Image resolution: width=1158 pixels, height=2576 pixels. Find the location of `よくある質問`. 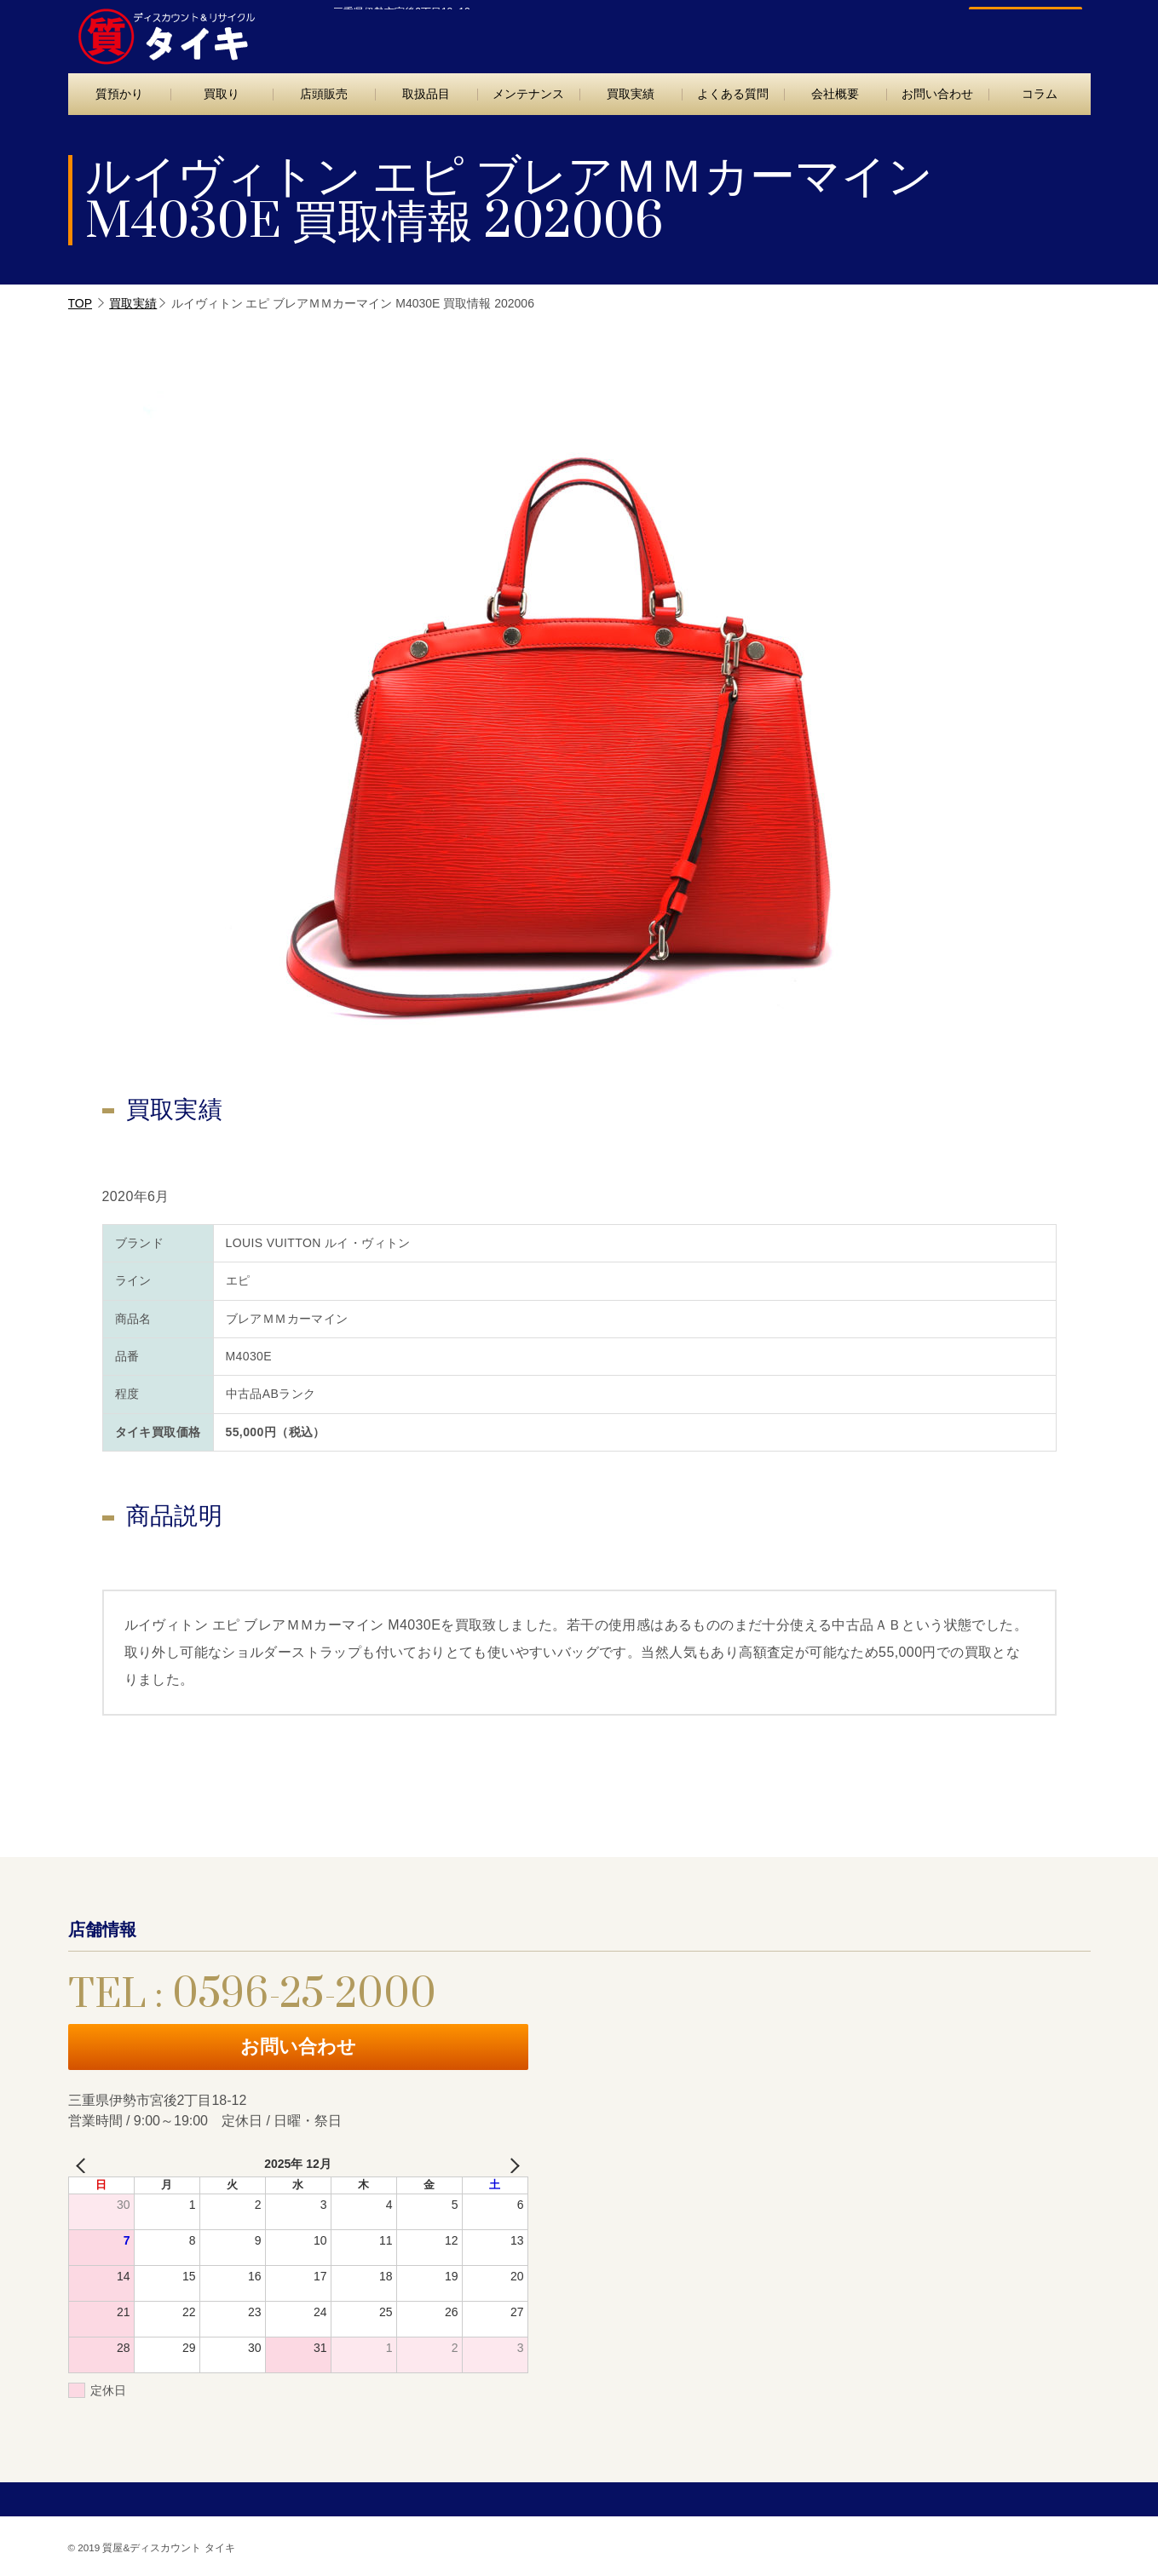

よくある質問 is located at coordinates (733, 94).